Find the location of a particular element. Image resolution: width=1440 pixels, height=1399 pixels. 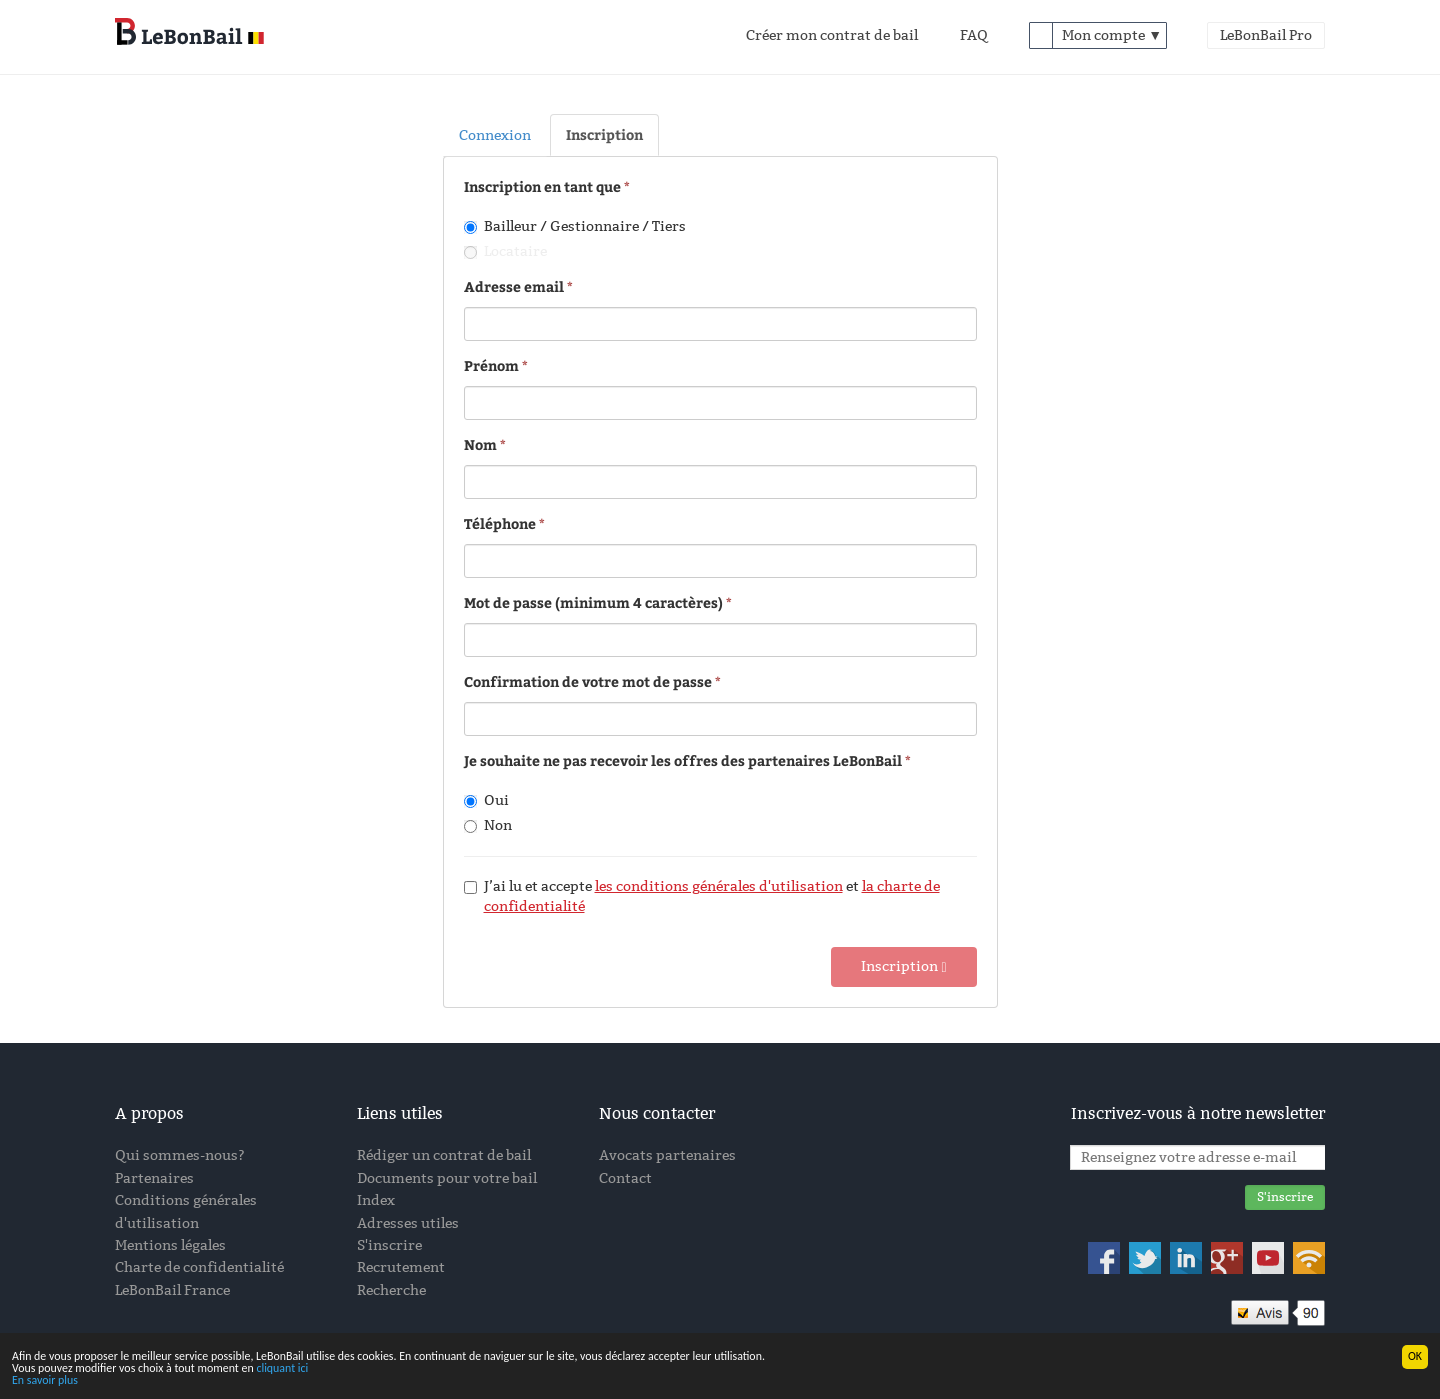

Documents pour votre bail is located at coordinates (447, 1178).